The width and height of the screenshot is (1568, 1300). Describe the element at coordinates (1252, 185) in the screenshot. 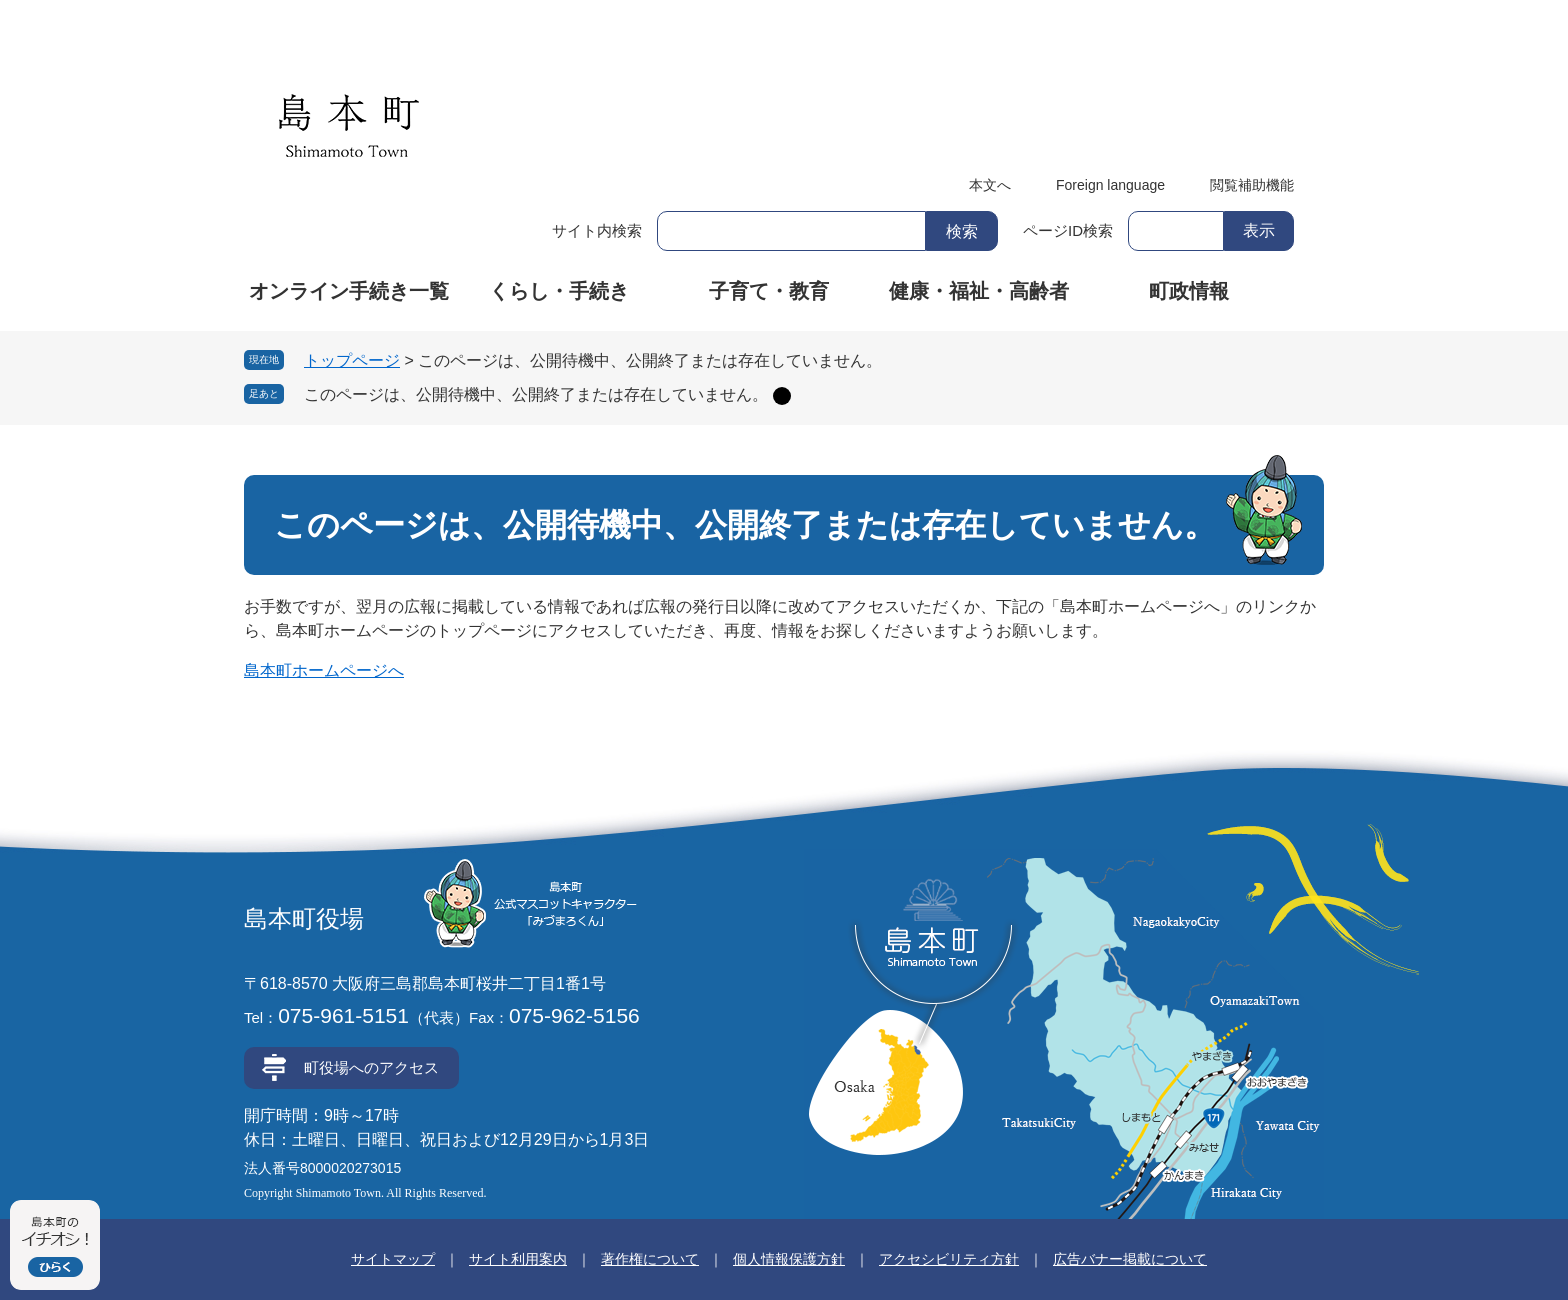

I see `閲覧補助機能` at that location.